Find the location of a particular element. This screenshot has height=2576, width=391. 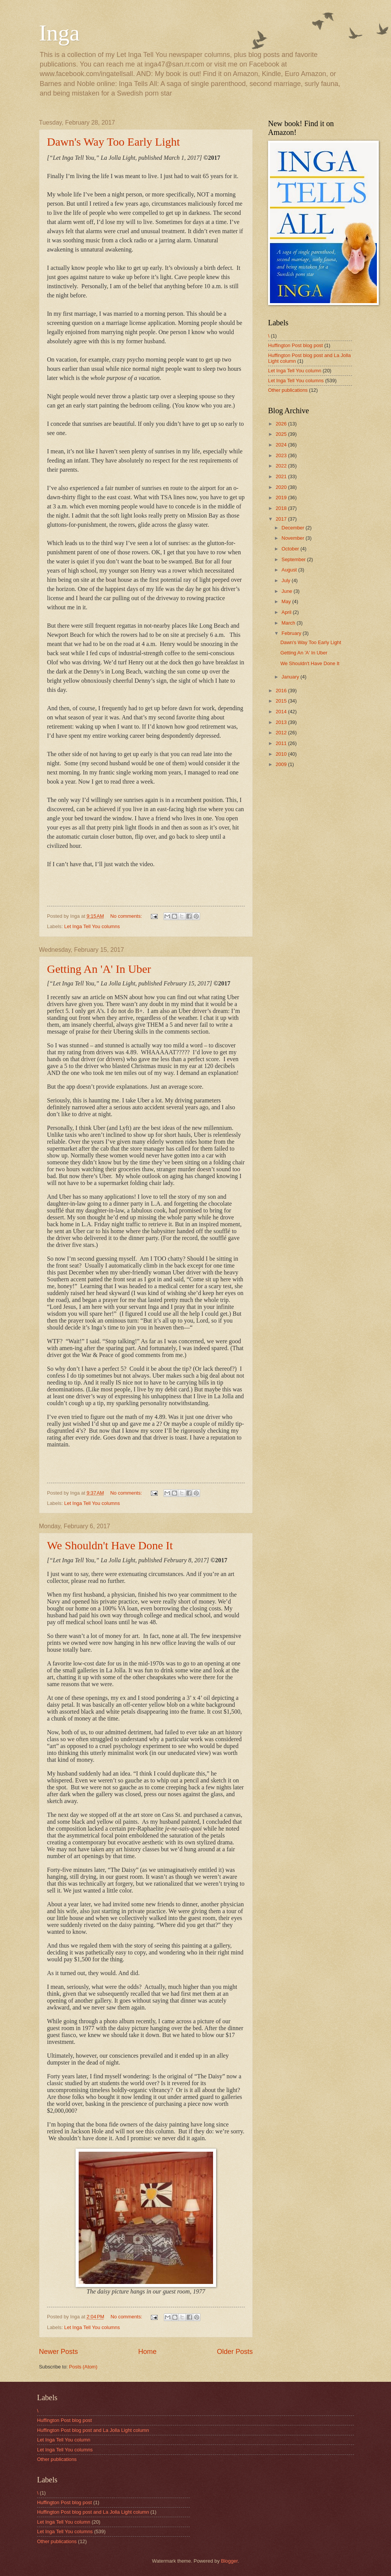

2016 is located at coordinates (282, 690).